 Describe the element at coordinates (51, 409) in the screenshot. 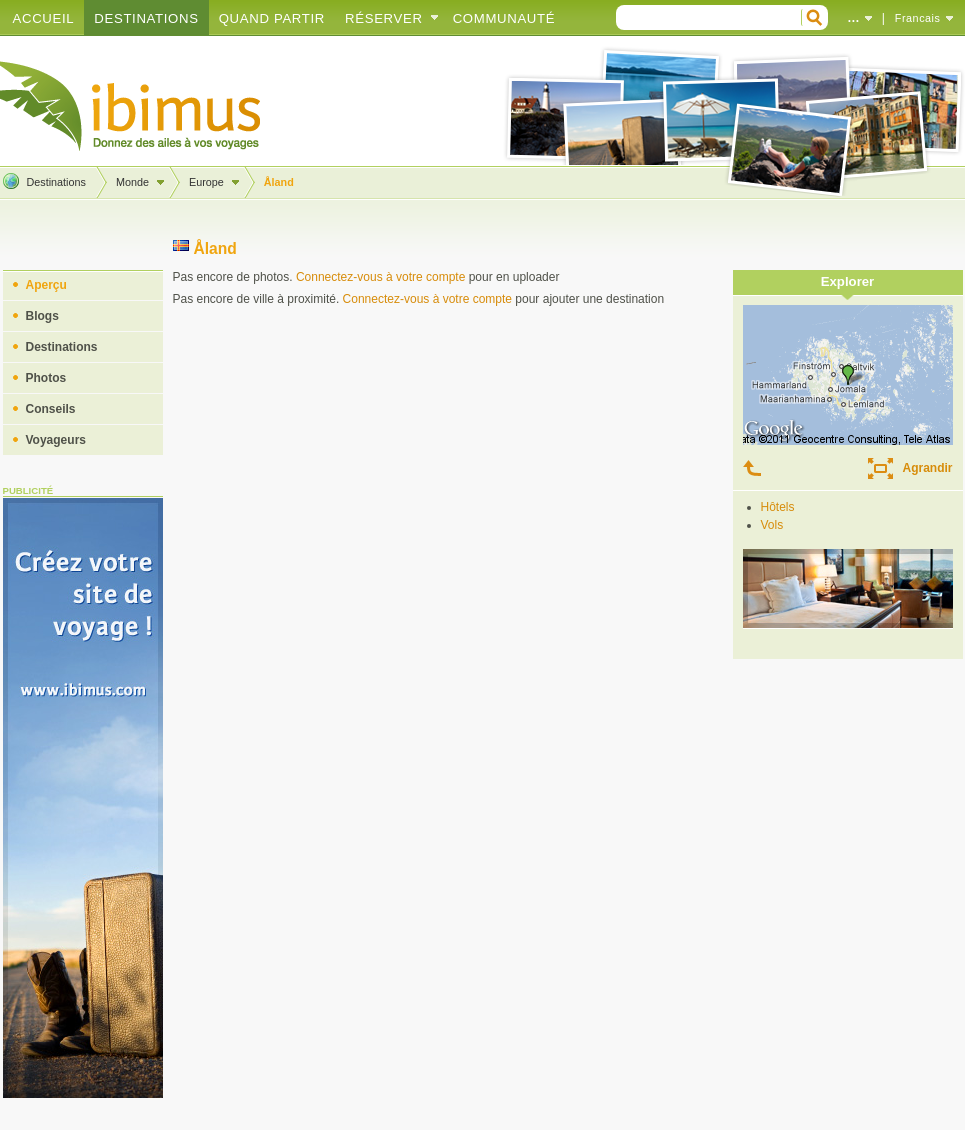

I see `Conseils` at that location.